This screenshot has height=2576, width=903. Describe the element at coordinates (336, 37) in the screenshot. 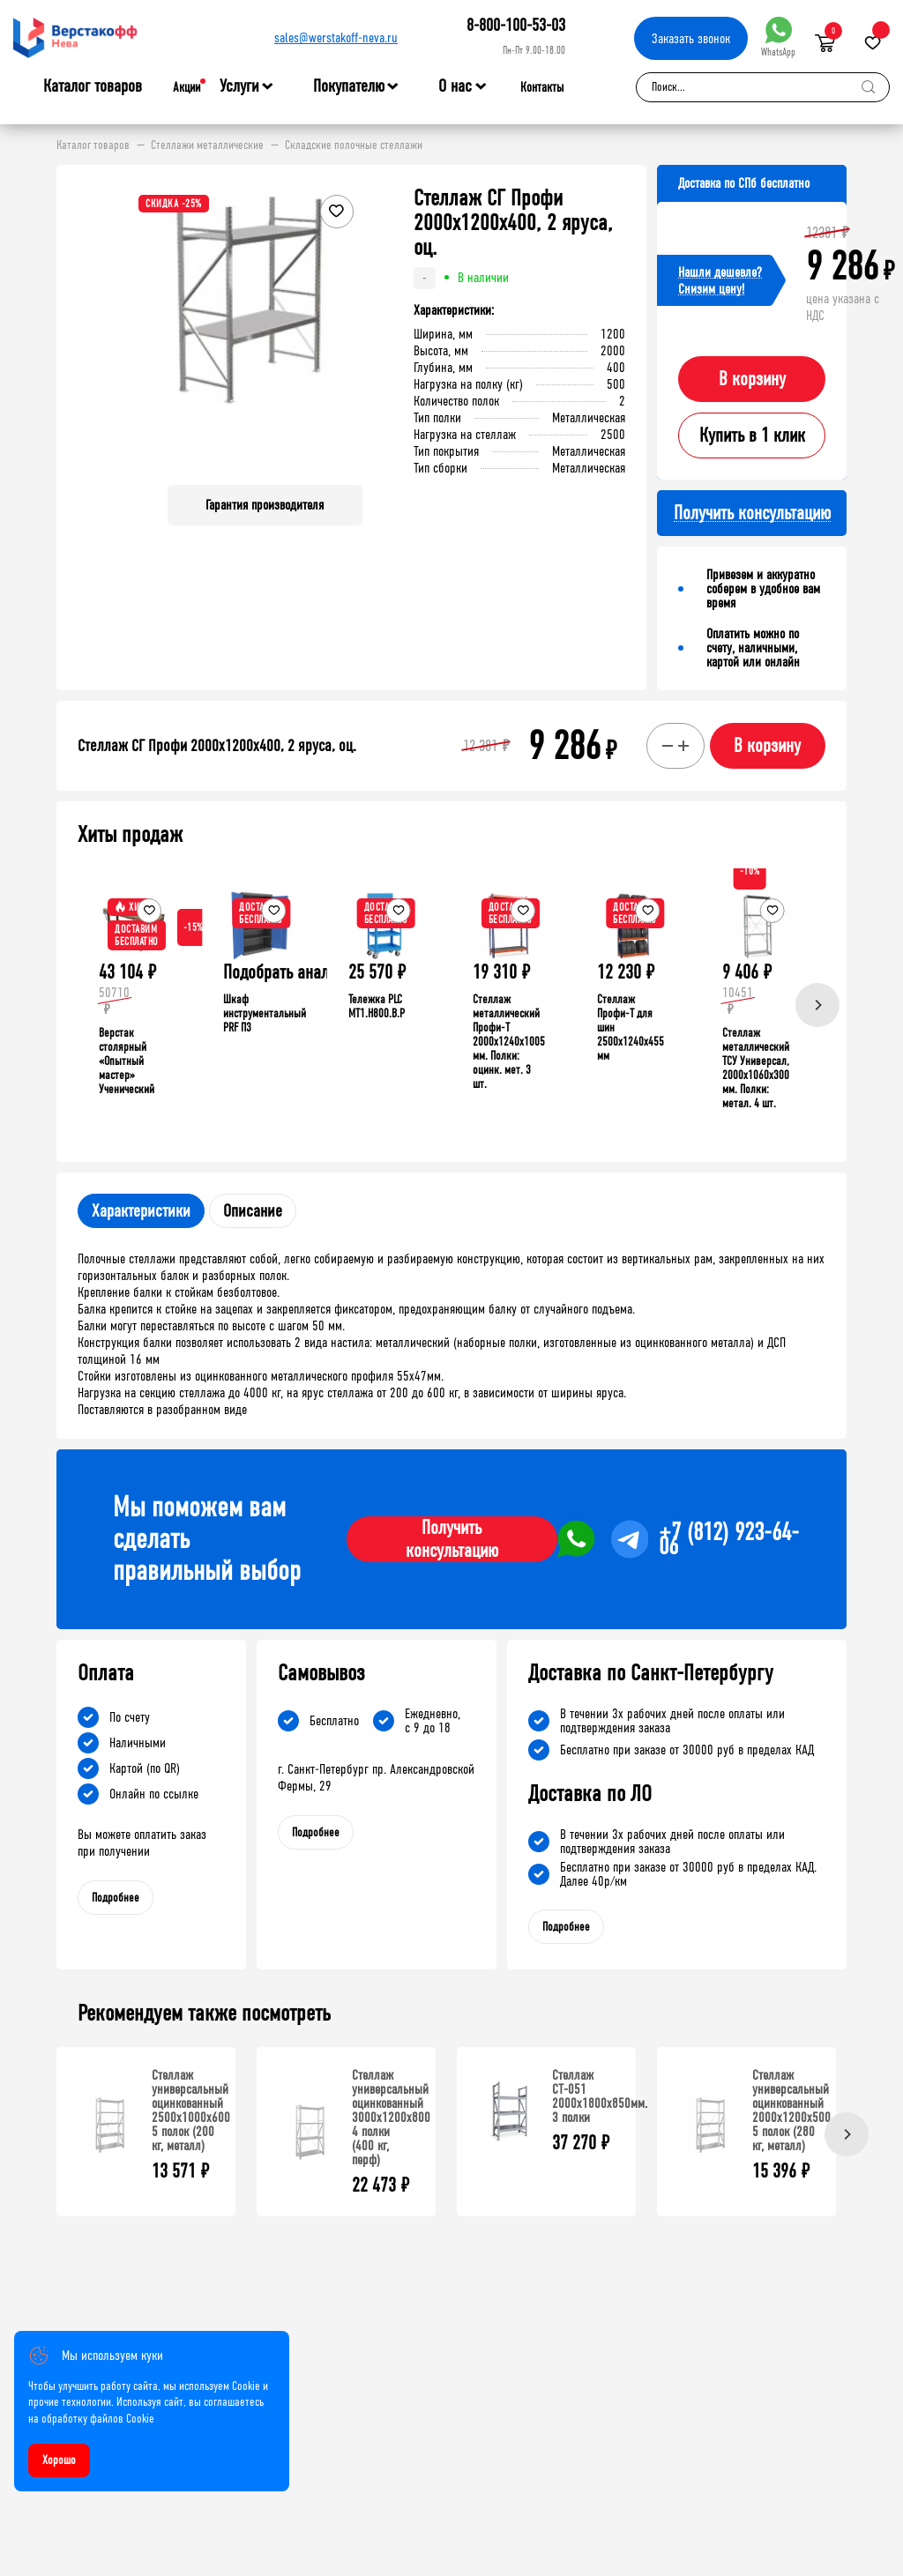

I see `sales@werstakoff-neva.ru` at that location.